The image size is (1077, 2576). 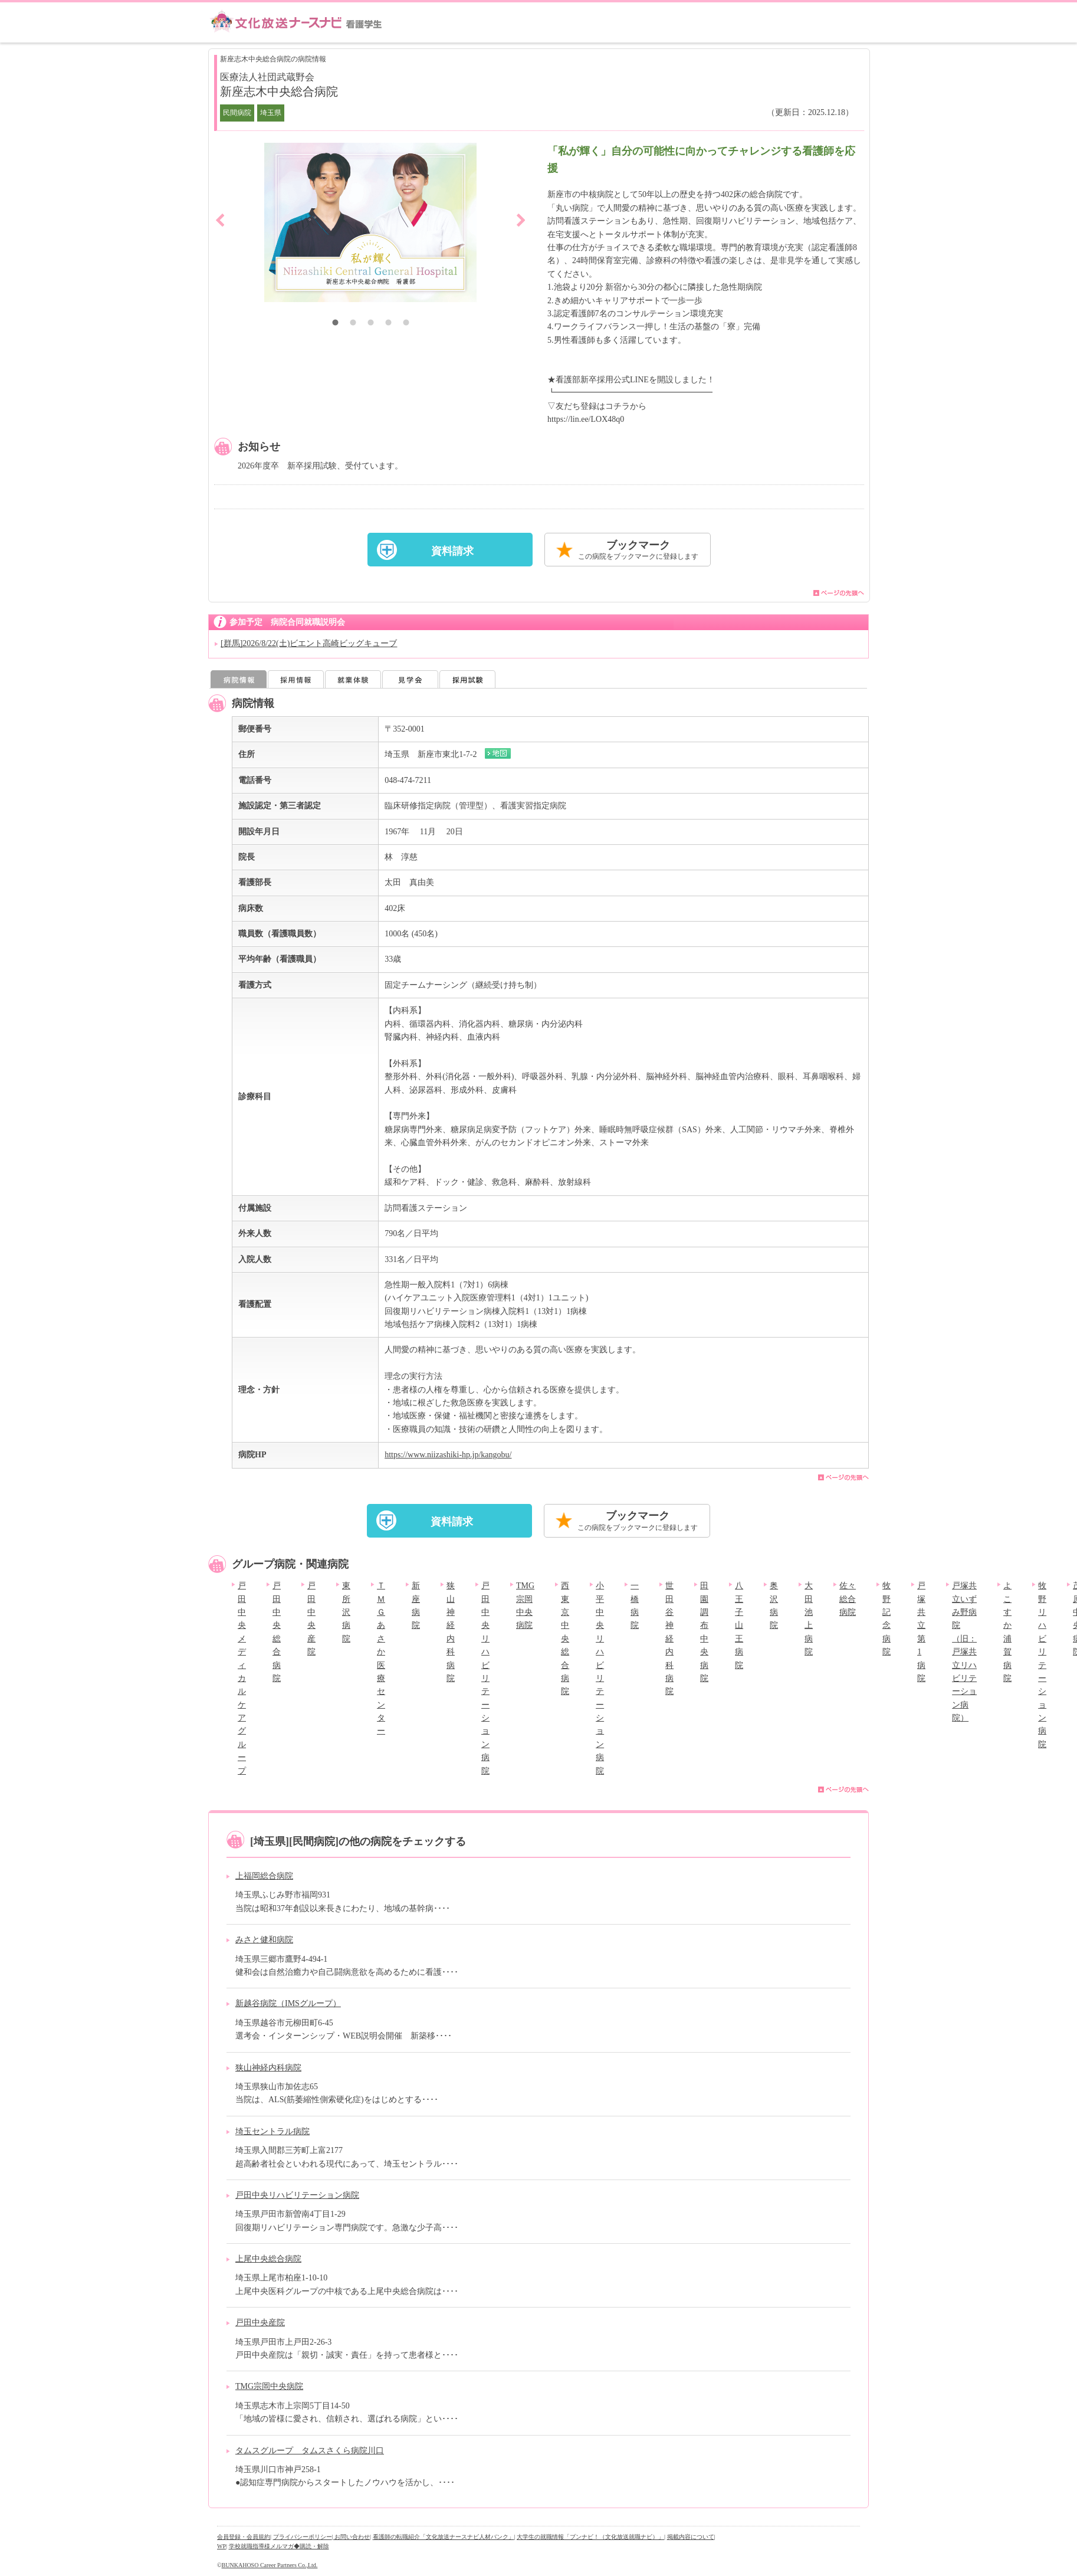 I want to click on [群馬]2026/8/22(土)ビエント高崎ビッグキューブ, so click(x=309, y=643).